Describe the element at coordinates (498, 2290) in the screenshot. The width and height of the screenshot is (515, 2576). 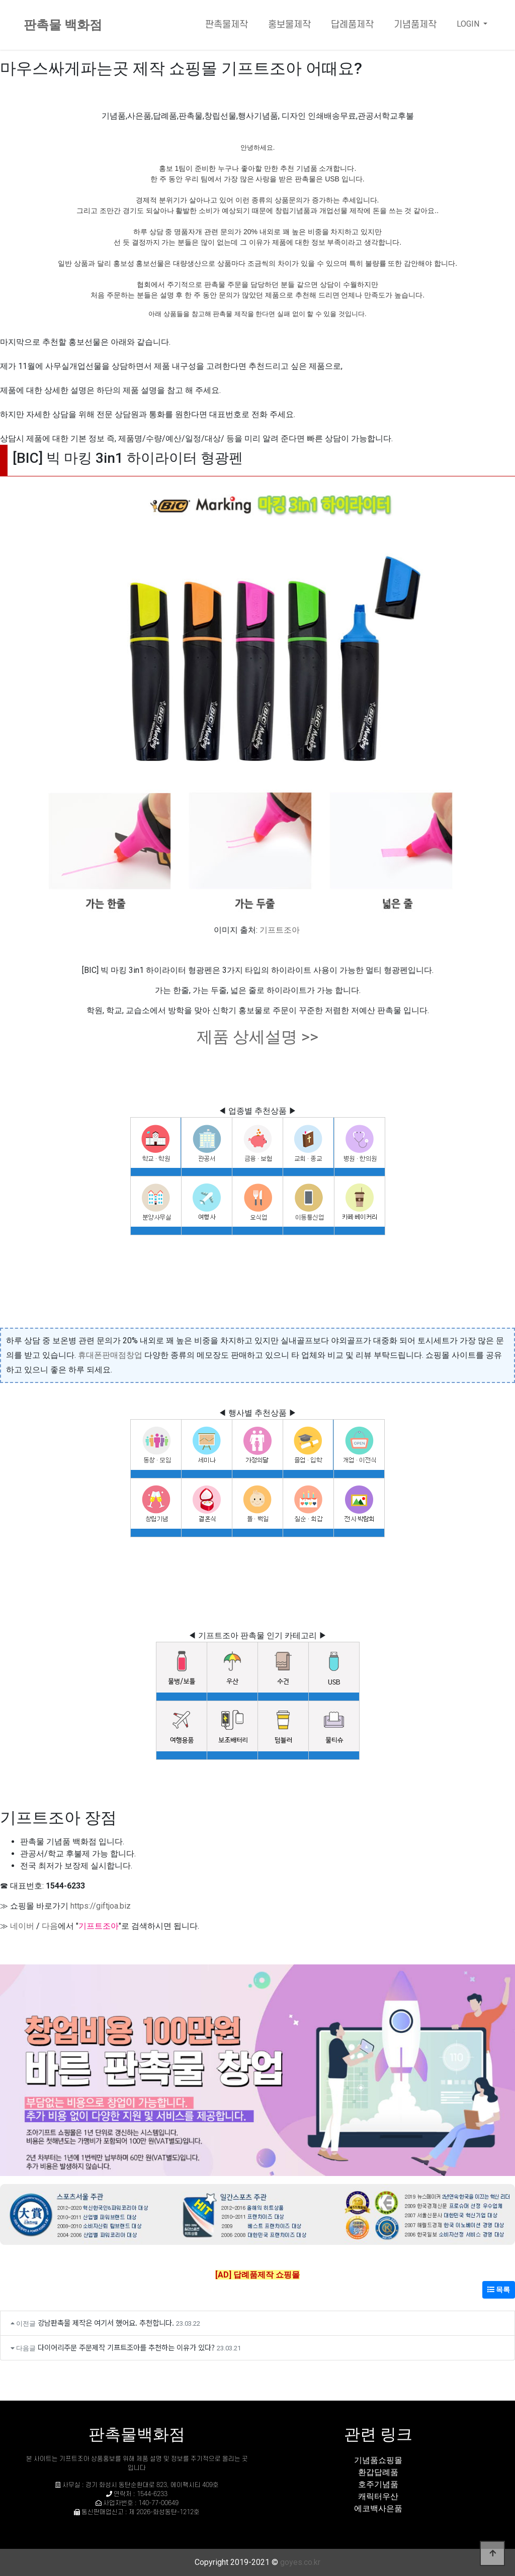
I see `목록` at that location.